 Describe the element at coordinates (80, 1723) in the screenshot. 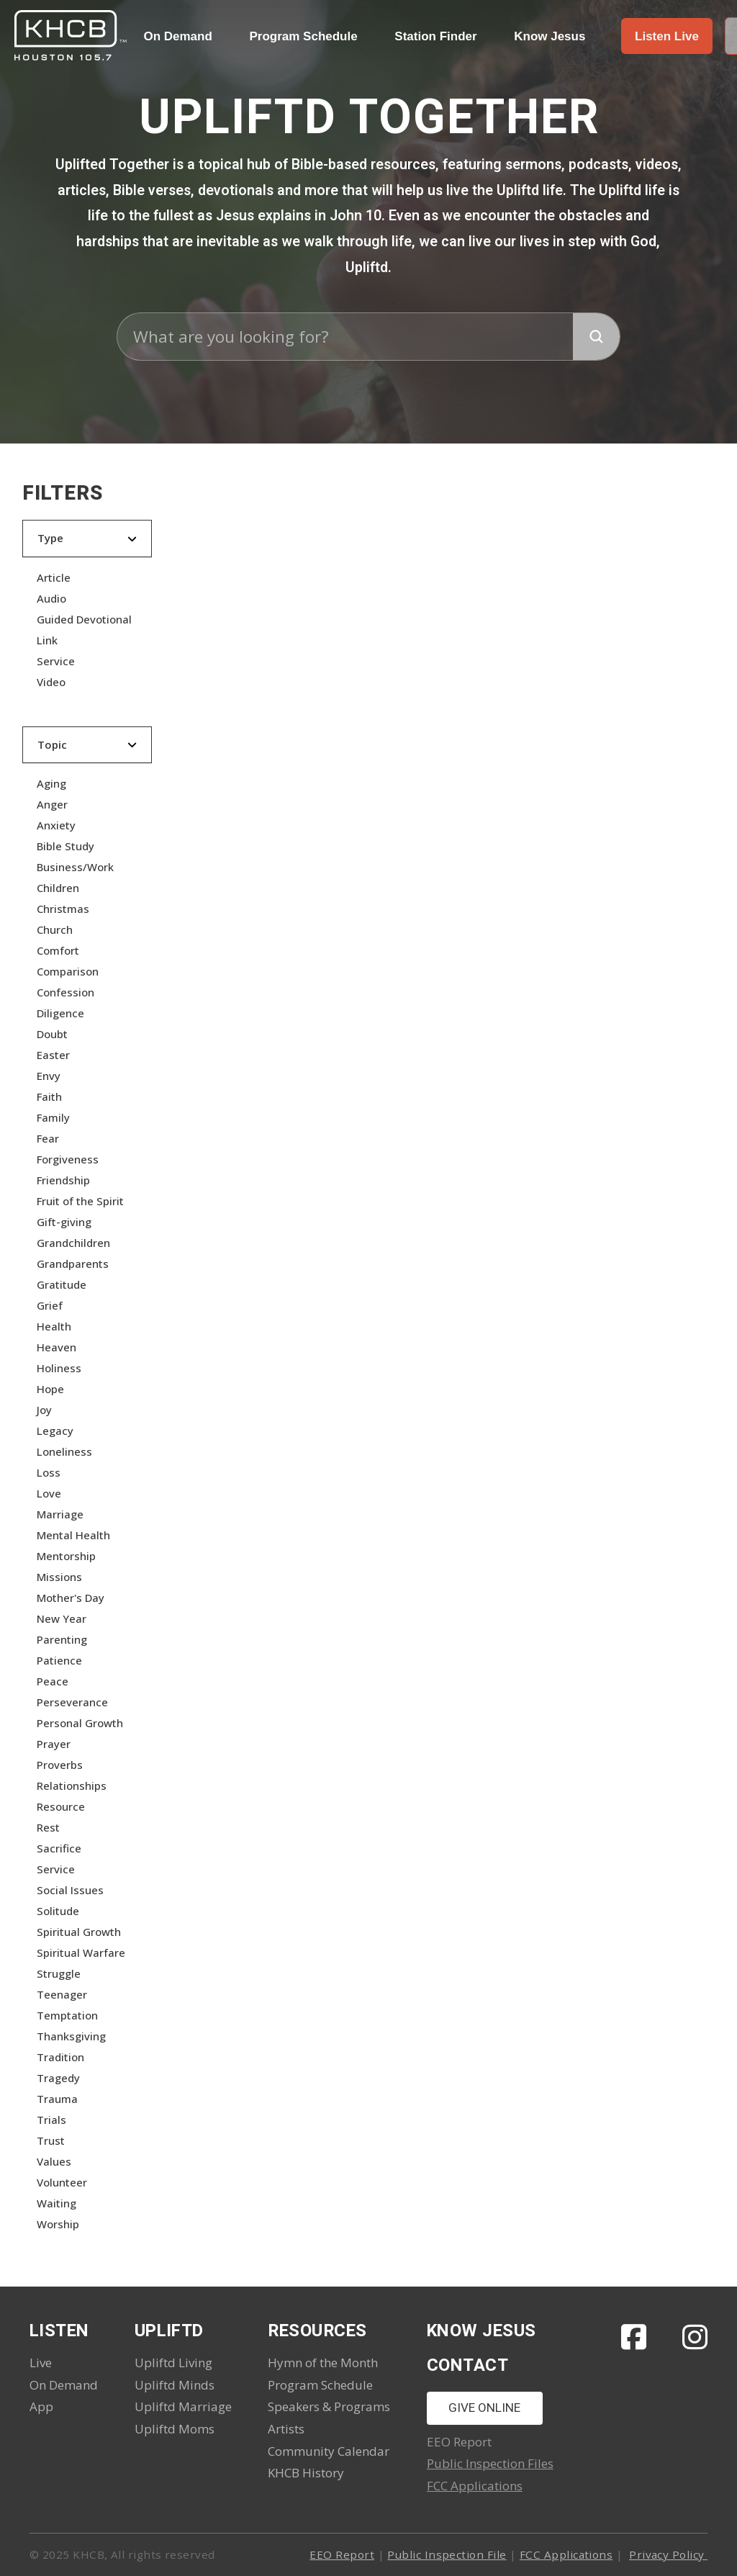

I see `Personal Growth` at that location.